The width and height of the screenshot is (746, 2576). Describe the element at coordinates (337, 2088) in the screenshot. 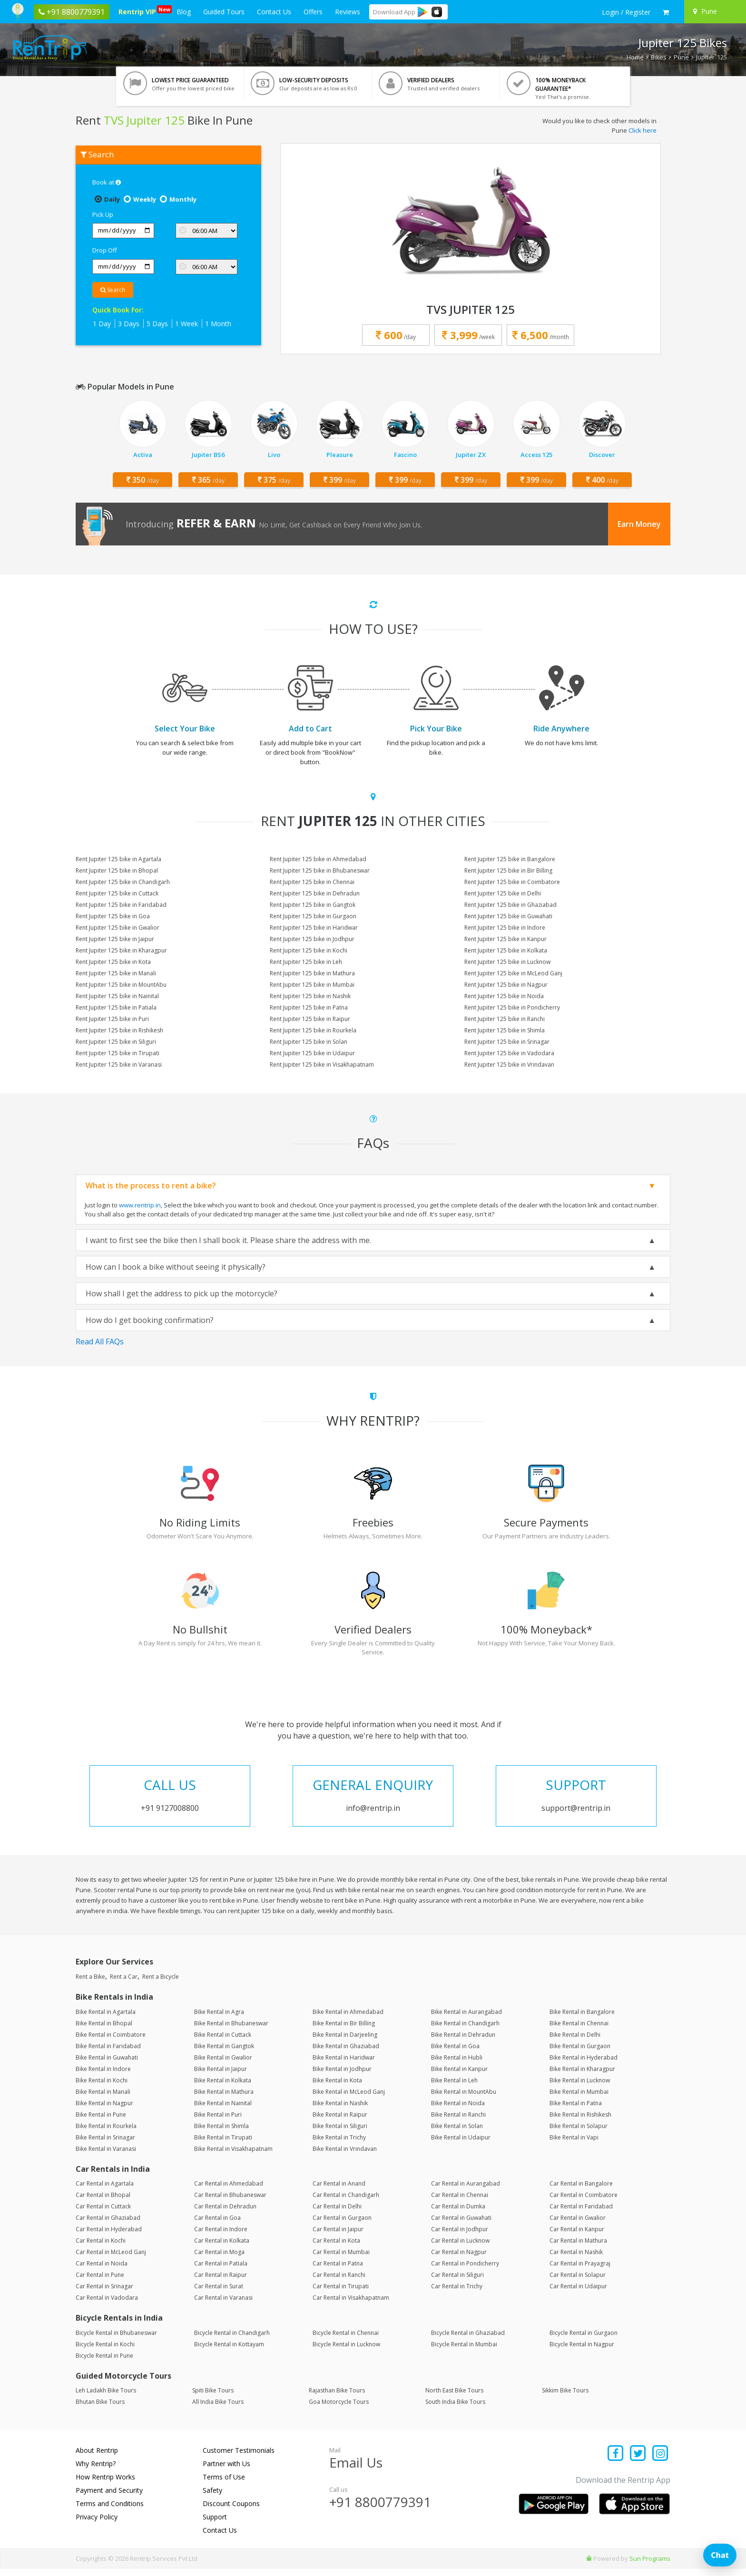

I see `Bike Rental in Kota` at that location.